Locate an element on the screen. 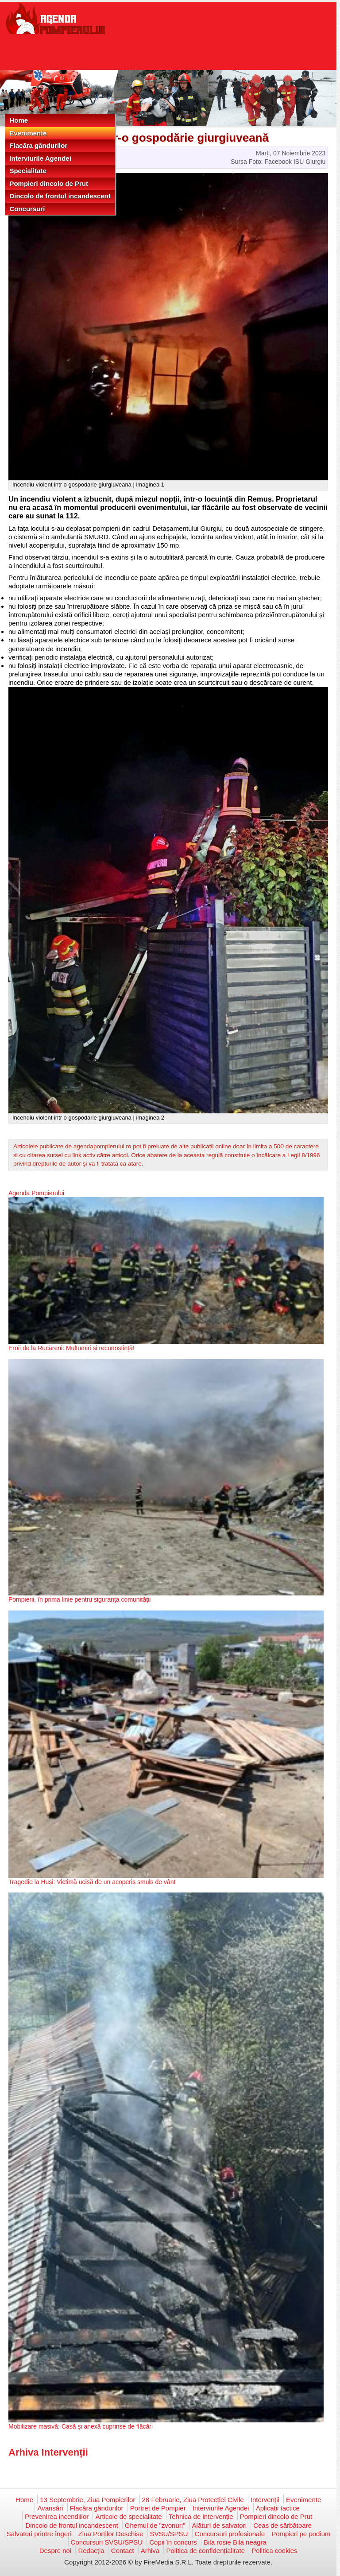 Image resolution: width=340 pixels, height=2576 pixels. Alături de salvatori is located at coordinates (219, 2525).